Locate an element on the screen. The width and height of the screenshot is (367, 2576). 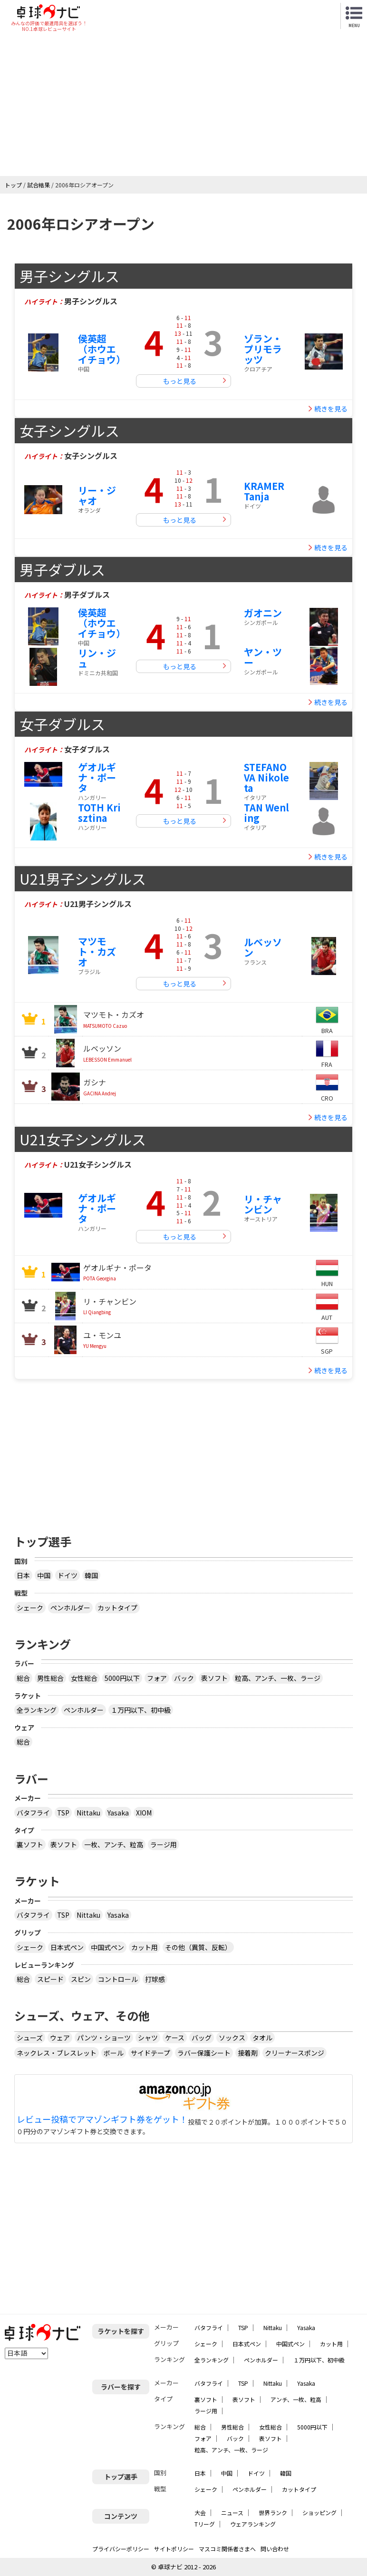
Yasaka is located at coordinates (118, 1812).